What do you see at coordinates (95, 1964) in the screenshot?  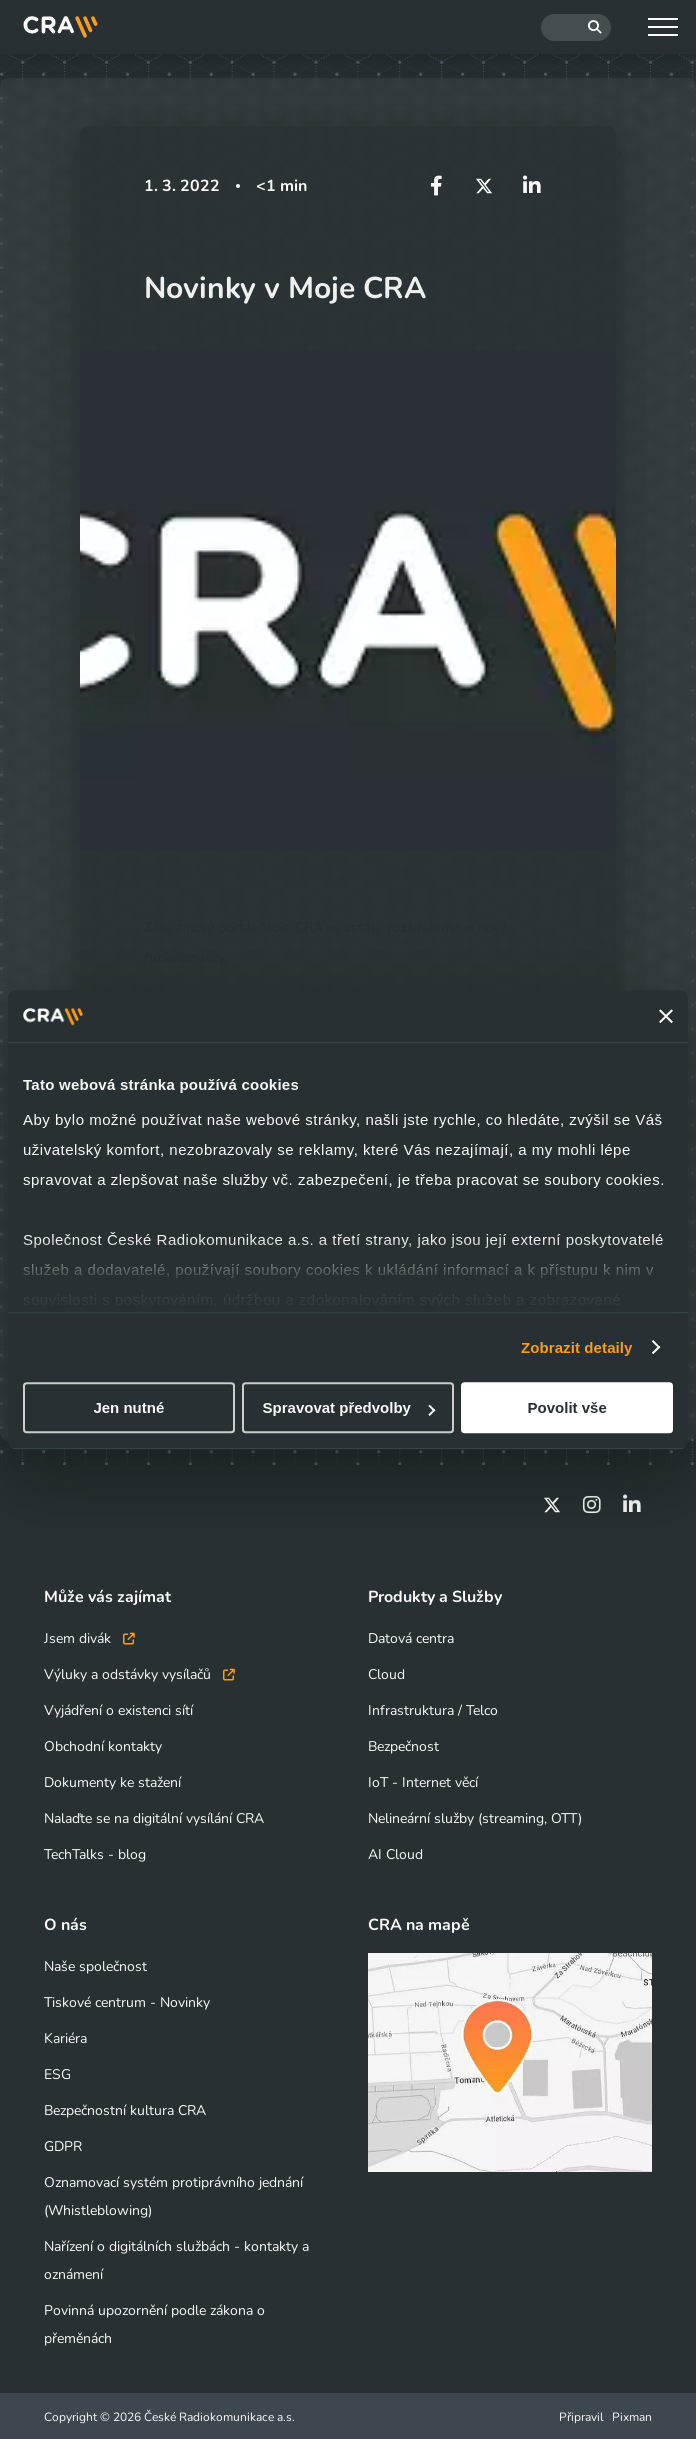 I see `Naše společnost` at bounding box center [95, 1964].